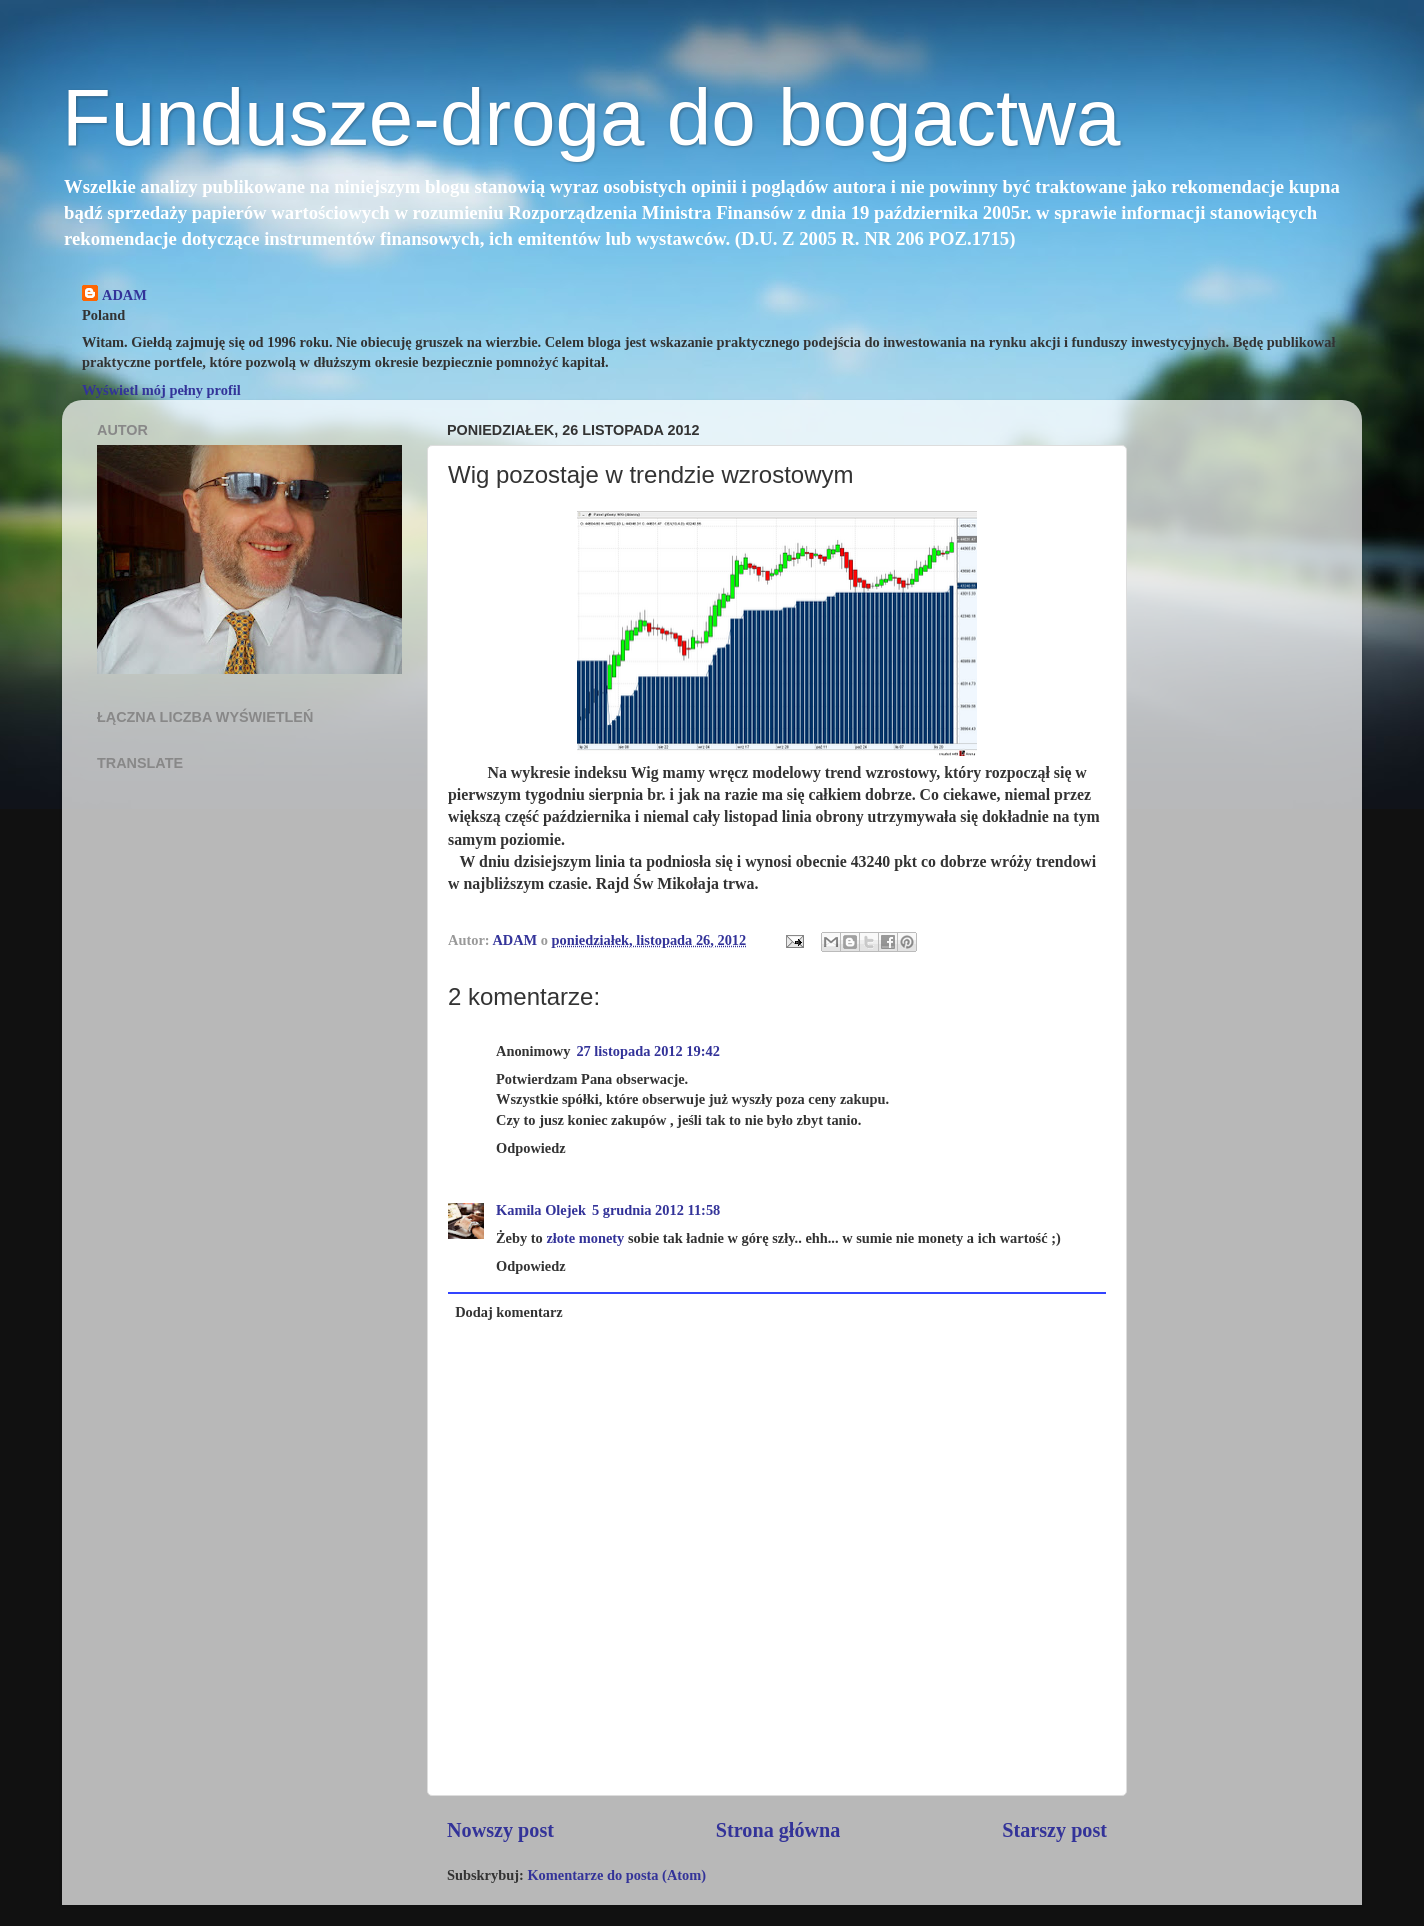  What do you see at coordinates (124, 295) in the screenshot?
I see `ADAM` at bounding box center [124, 295].